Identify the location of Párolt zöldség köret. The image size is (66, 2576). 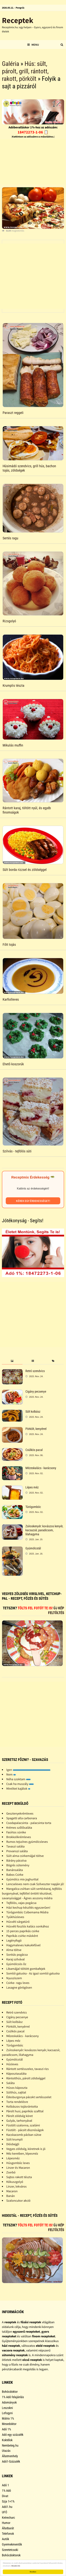
(19, 2116).